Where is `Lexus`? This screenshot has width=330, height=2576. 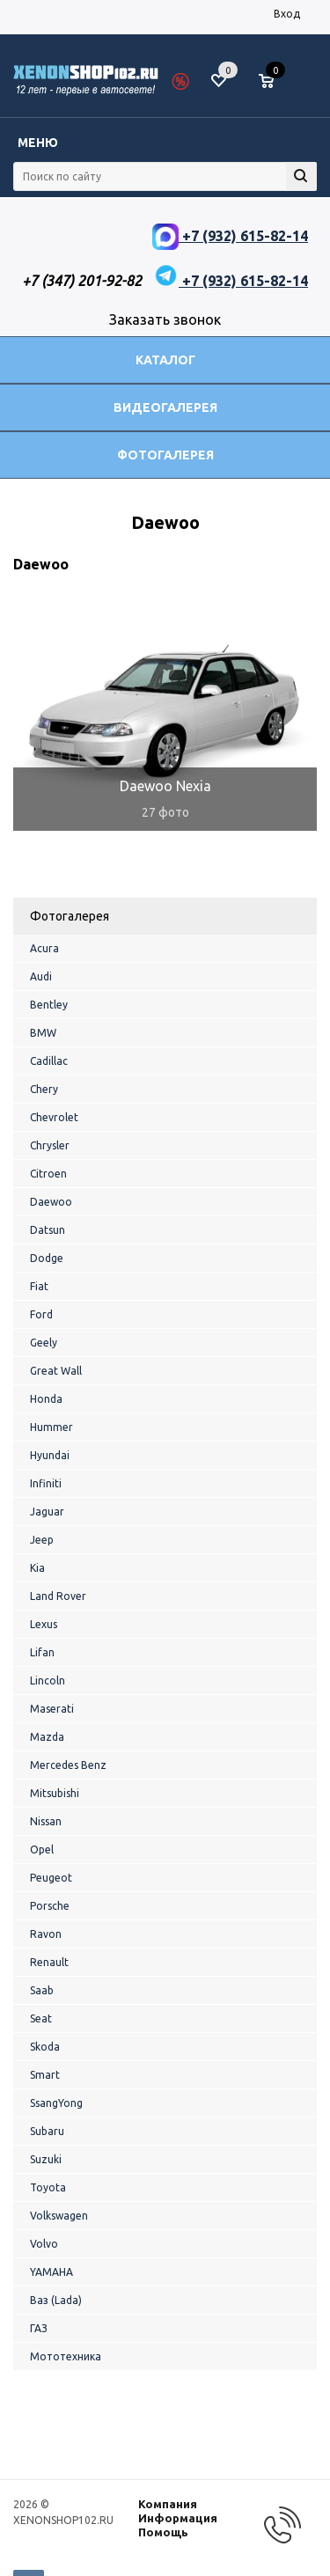 Lexus is located at coordinates (43, 1624).